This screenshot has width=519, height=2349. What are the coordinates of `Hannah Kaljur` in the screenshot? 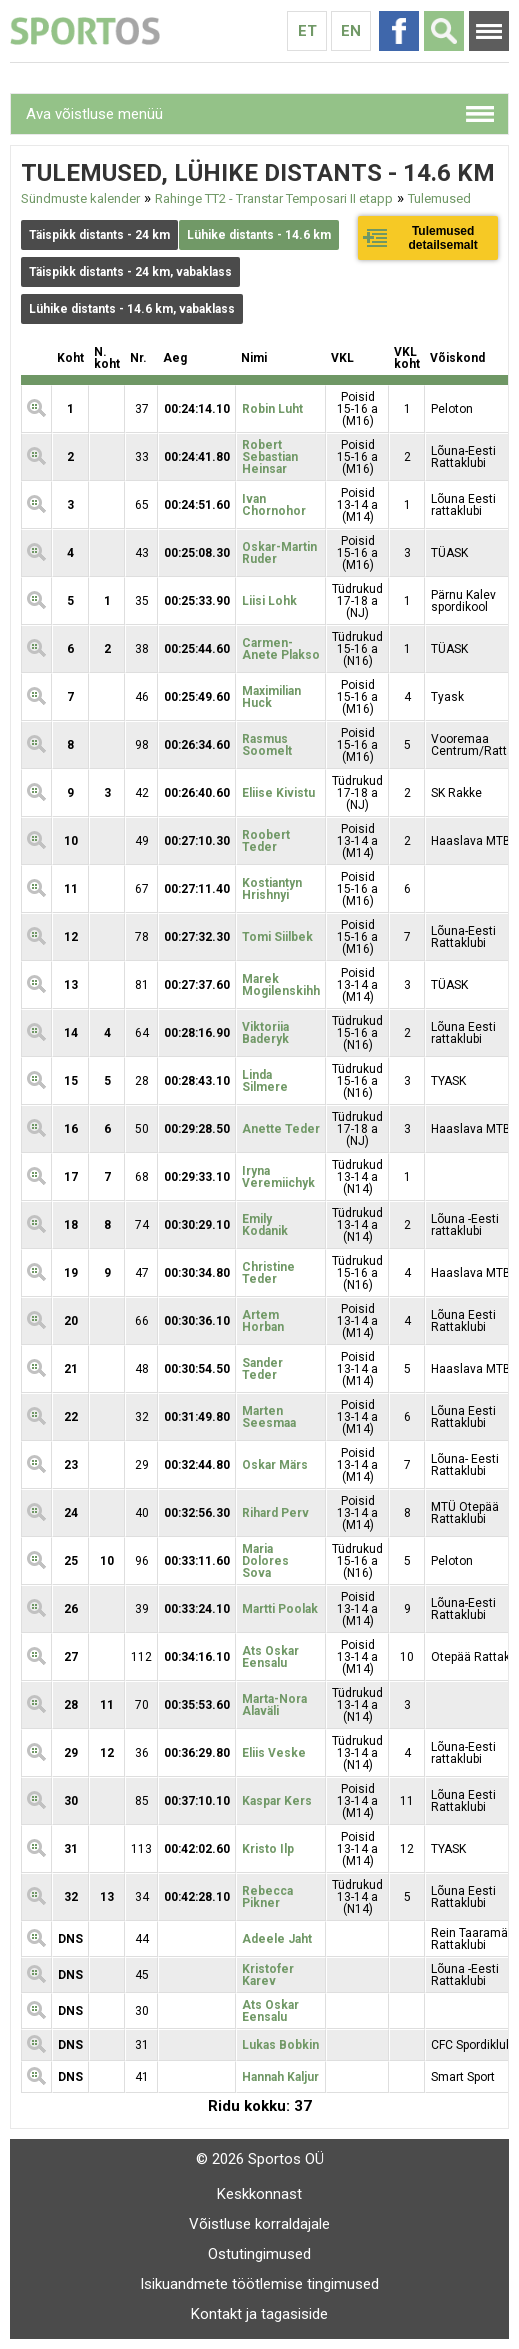 It's located at (280, 2077).